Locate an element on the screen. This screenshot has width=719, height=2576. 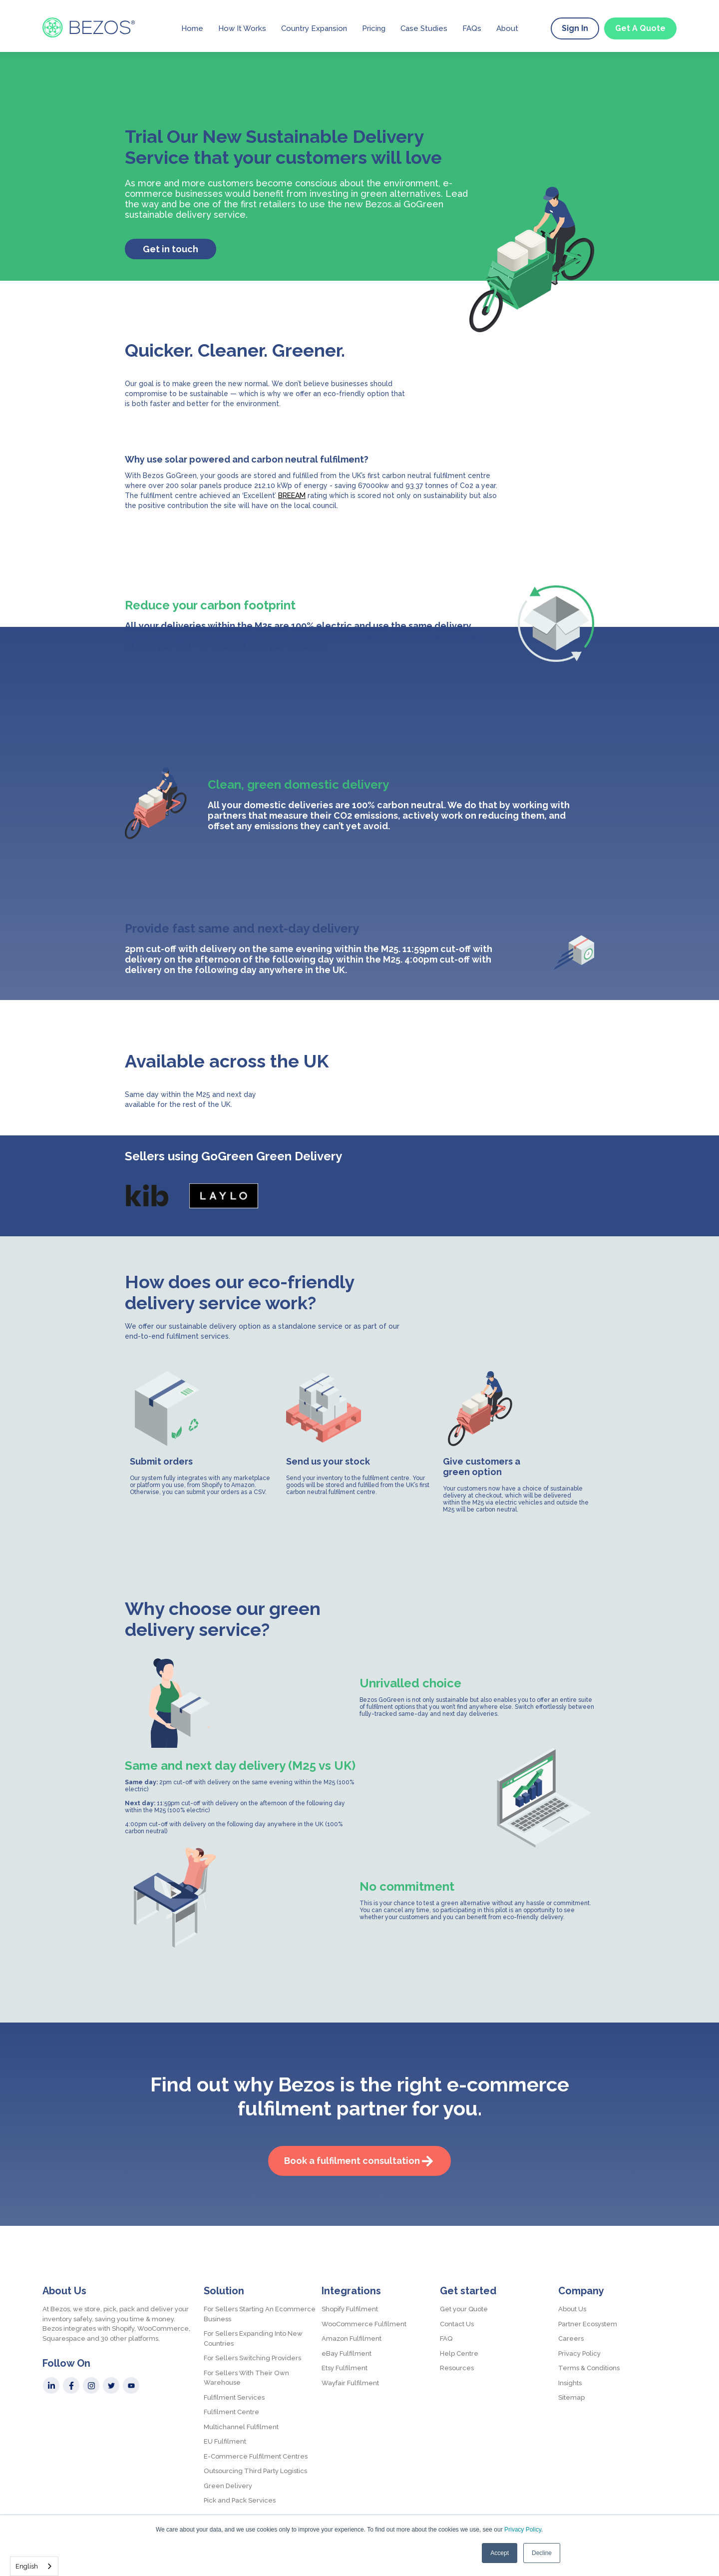
Fulfilment Services is located at coordinates (234, 2397).